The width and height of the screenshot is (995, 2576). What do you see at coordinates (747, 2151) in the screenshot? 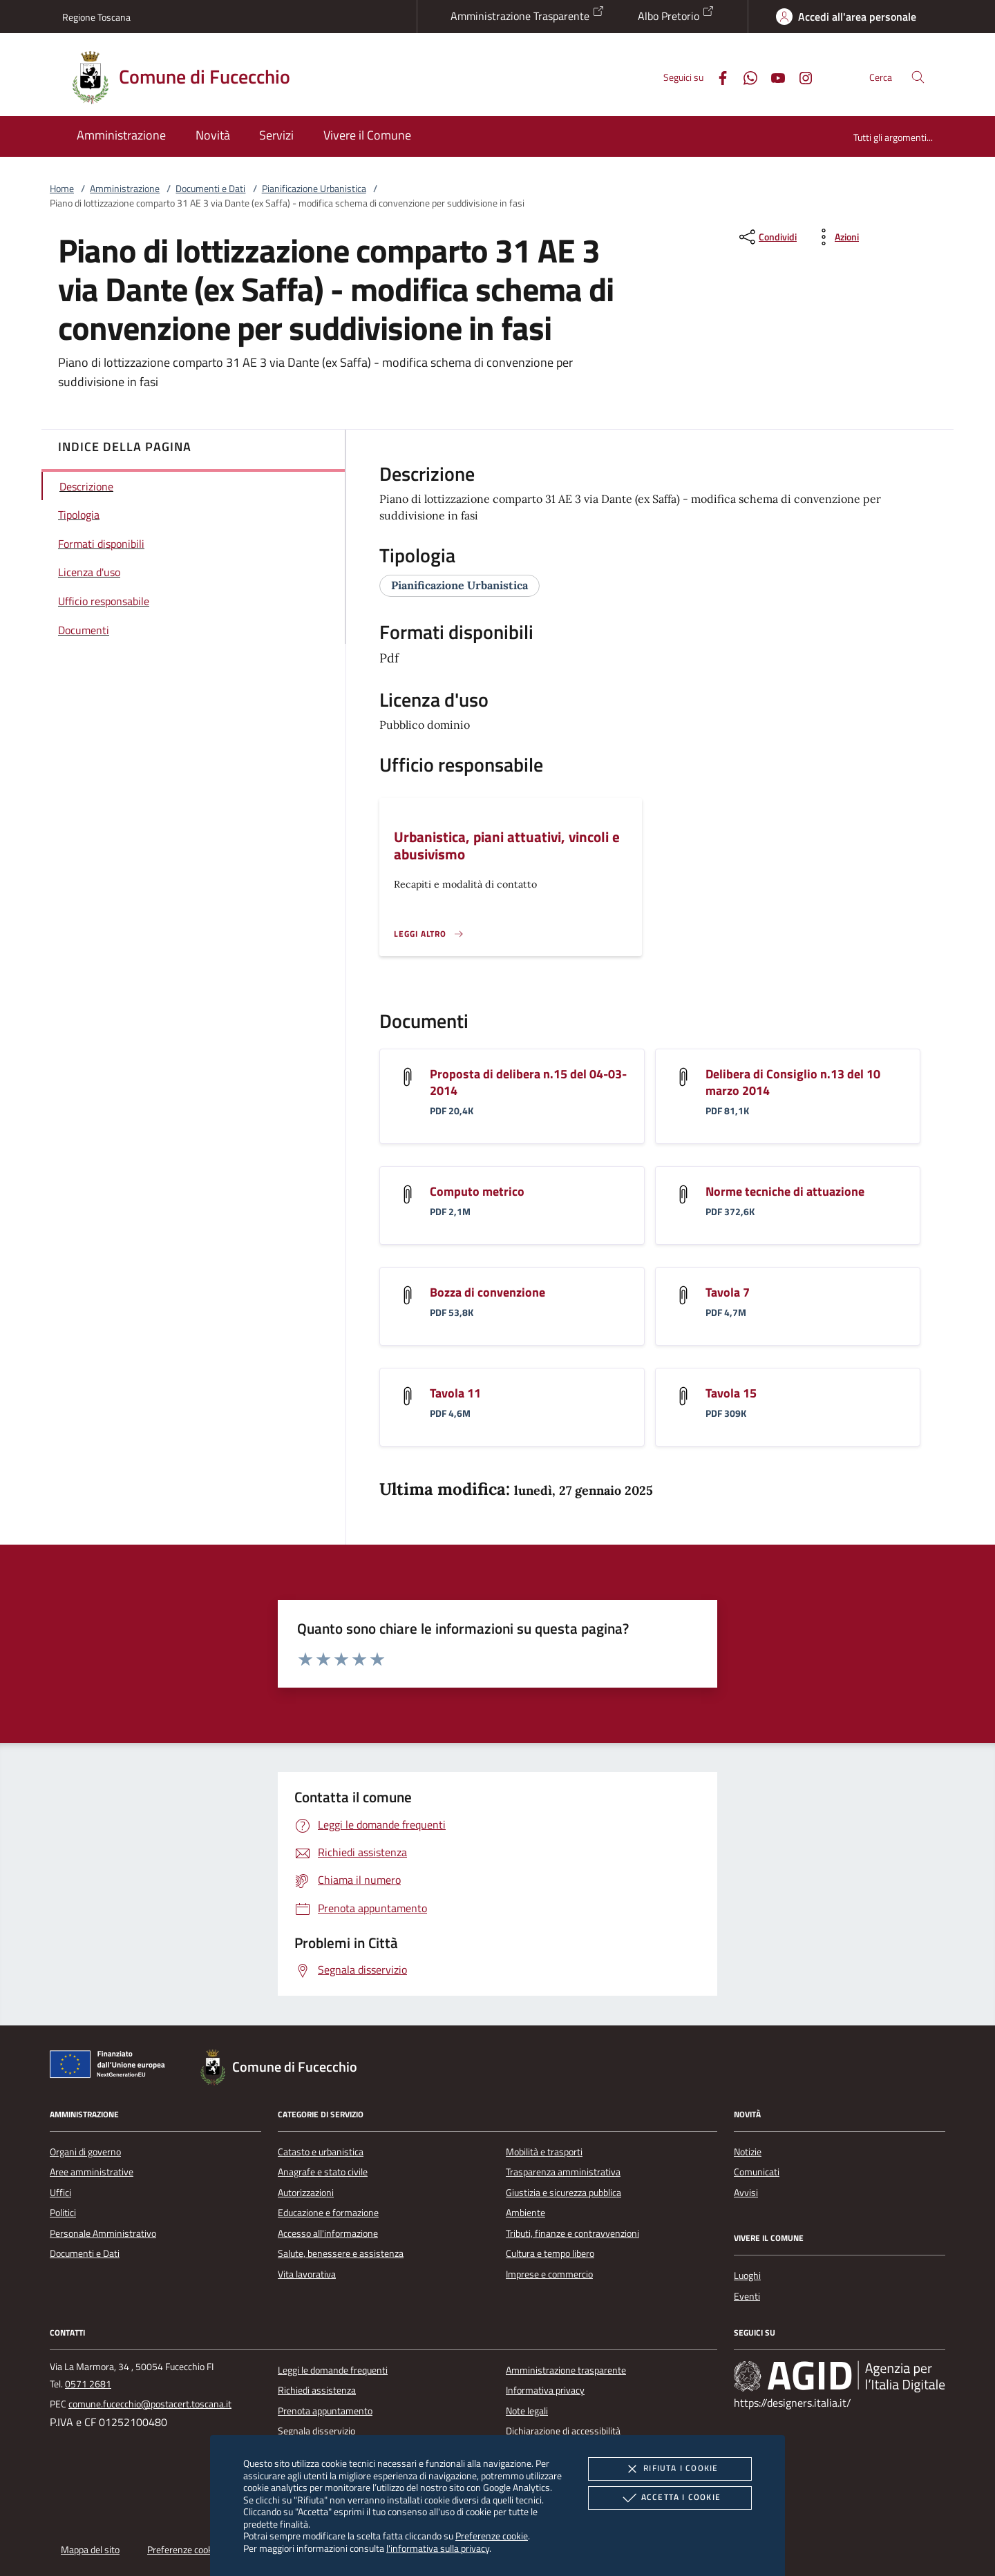
I see `Notizie` at bounding box center [747, 2151].